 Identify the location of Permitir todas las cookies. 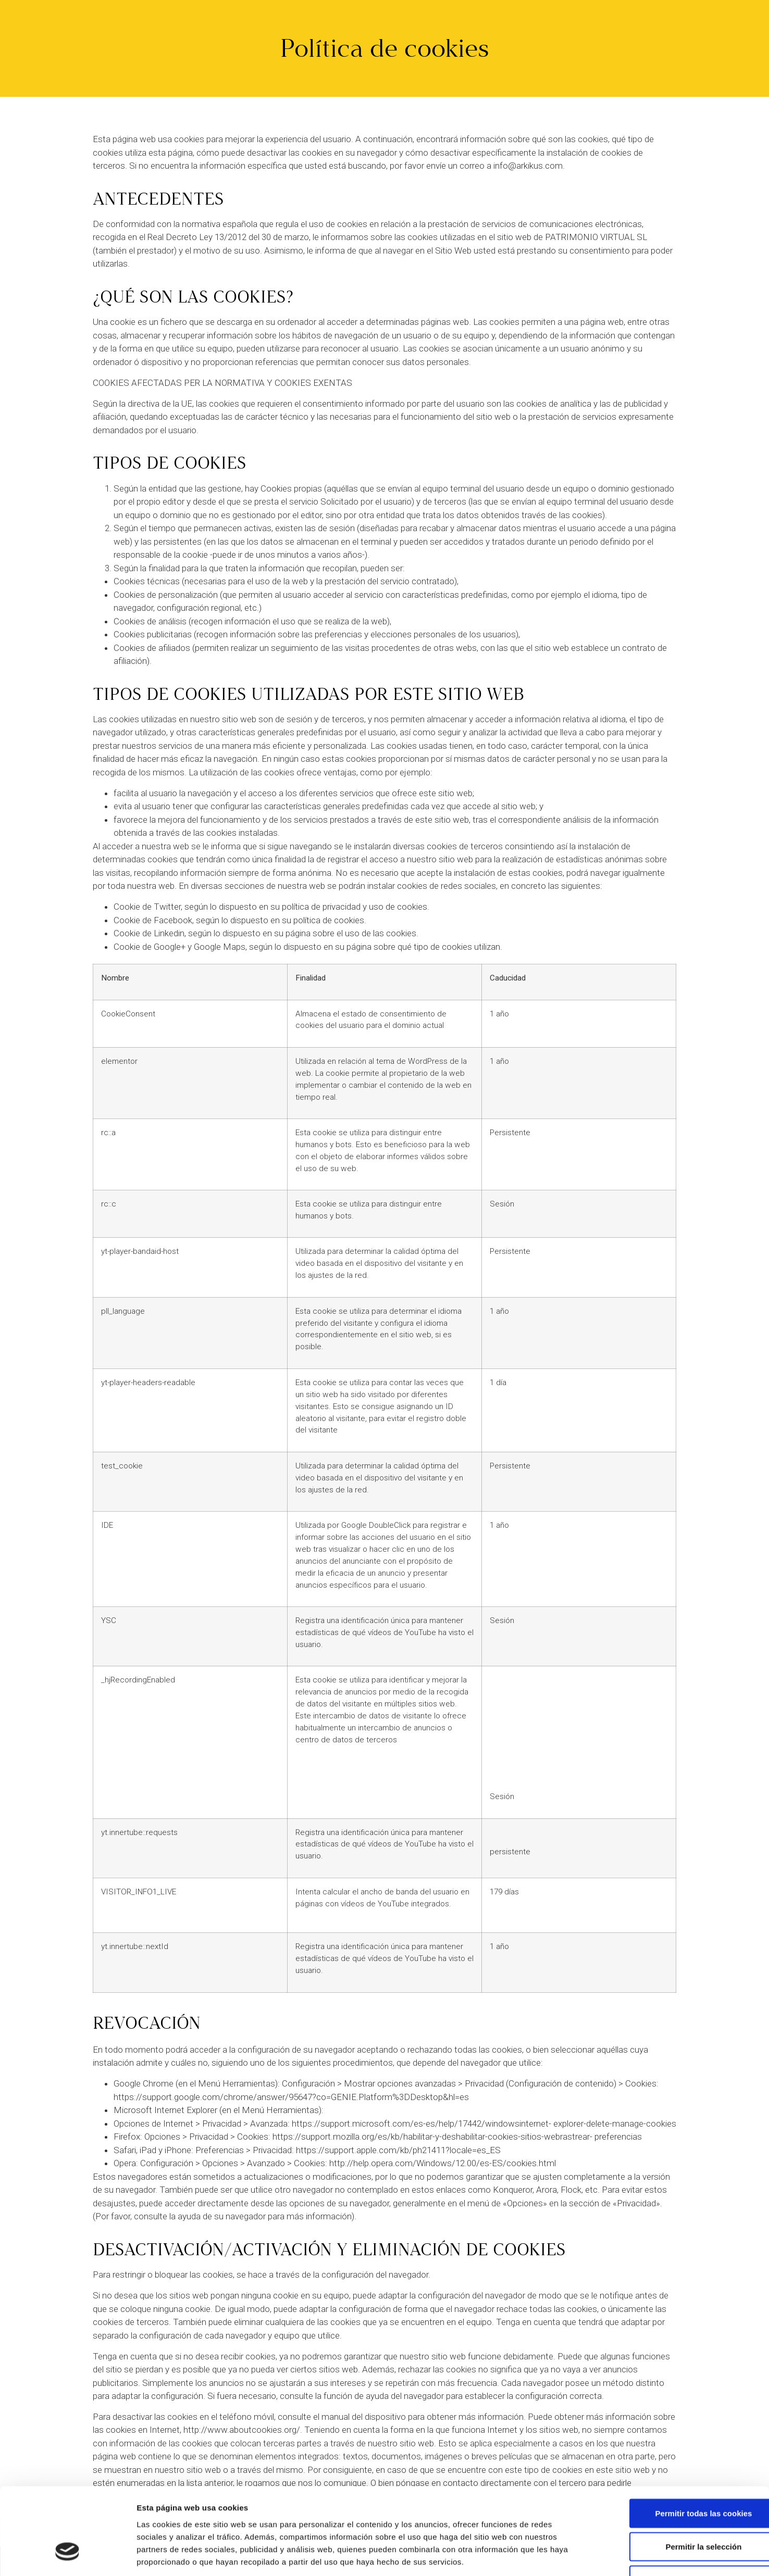
(682, 2440).